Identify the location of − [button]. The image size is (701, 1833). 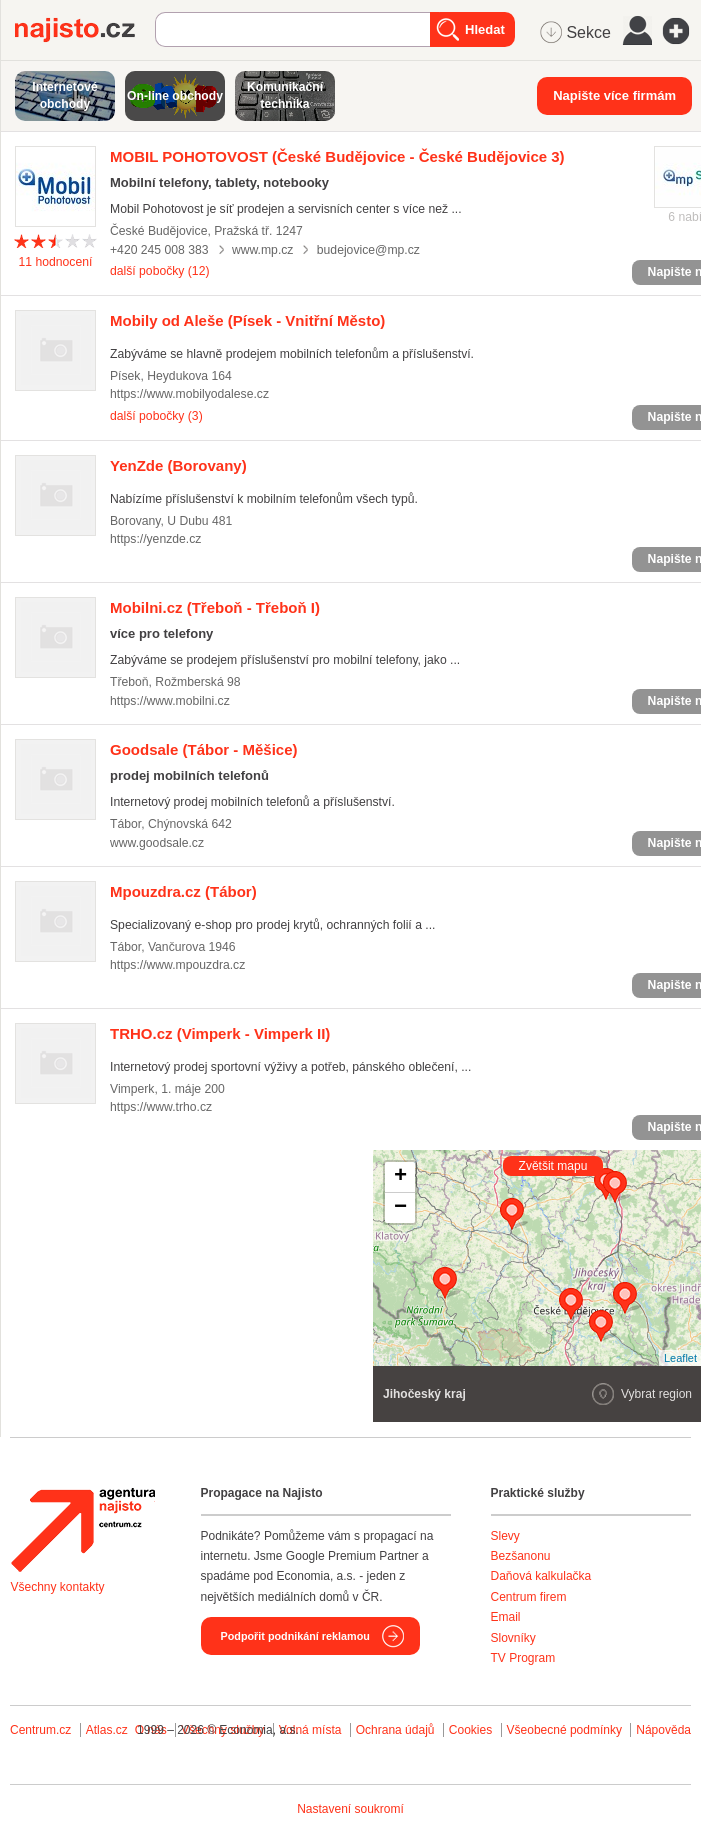
(400, 1208).